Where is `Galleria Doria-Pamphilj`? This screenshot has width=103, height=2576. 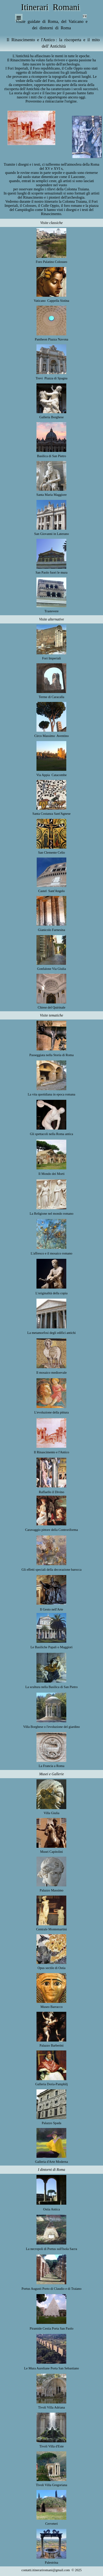 Galleria Doria-Pamphilj is located at coordinates (51, 2084).